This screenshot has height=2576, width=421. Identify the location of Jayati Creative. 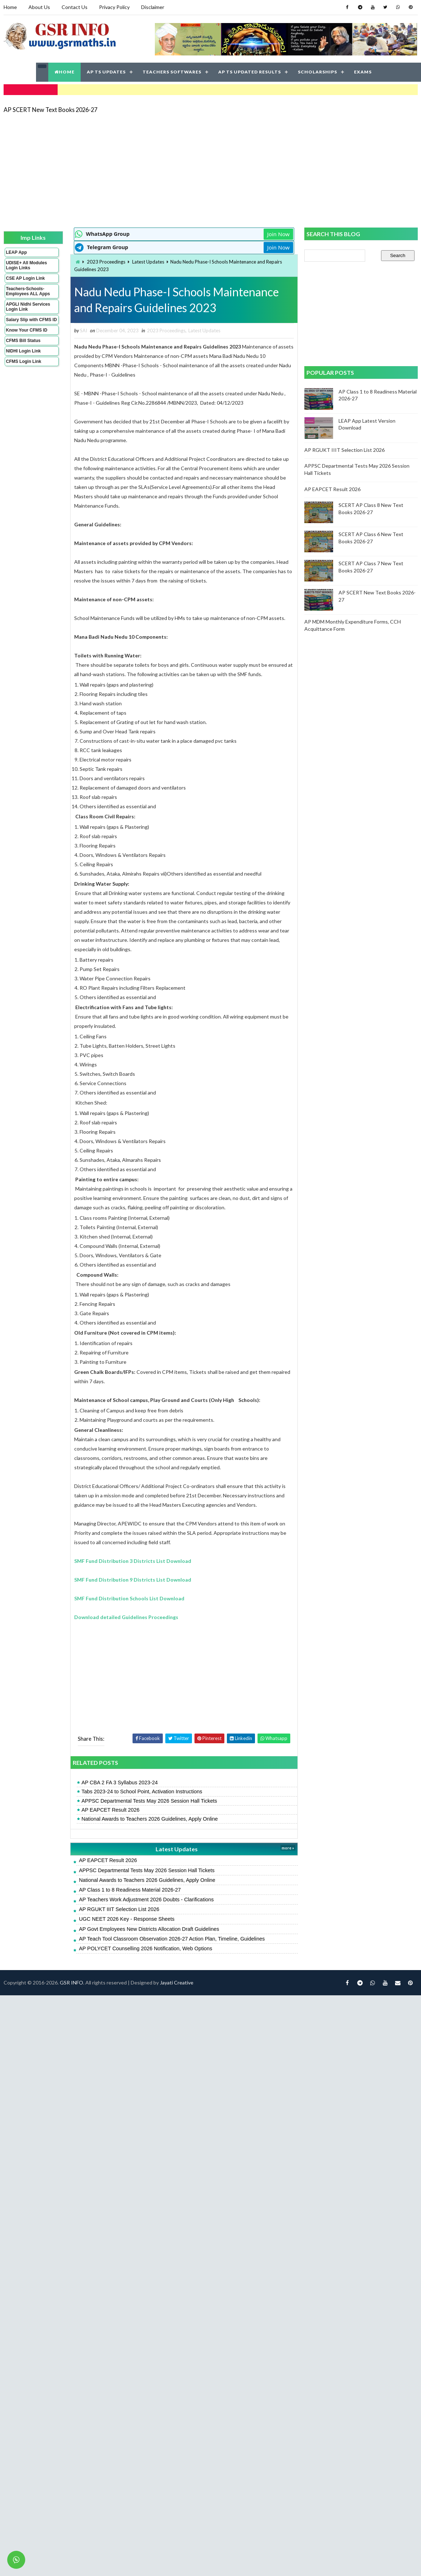
(176, 1982).